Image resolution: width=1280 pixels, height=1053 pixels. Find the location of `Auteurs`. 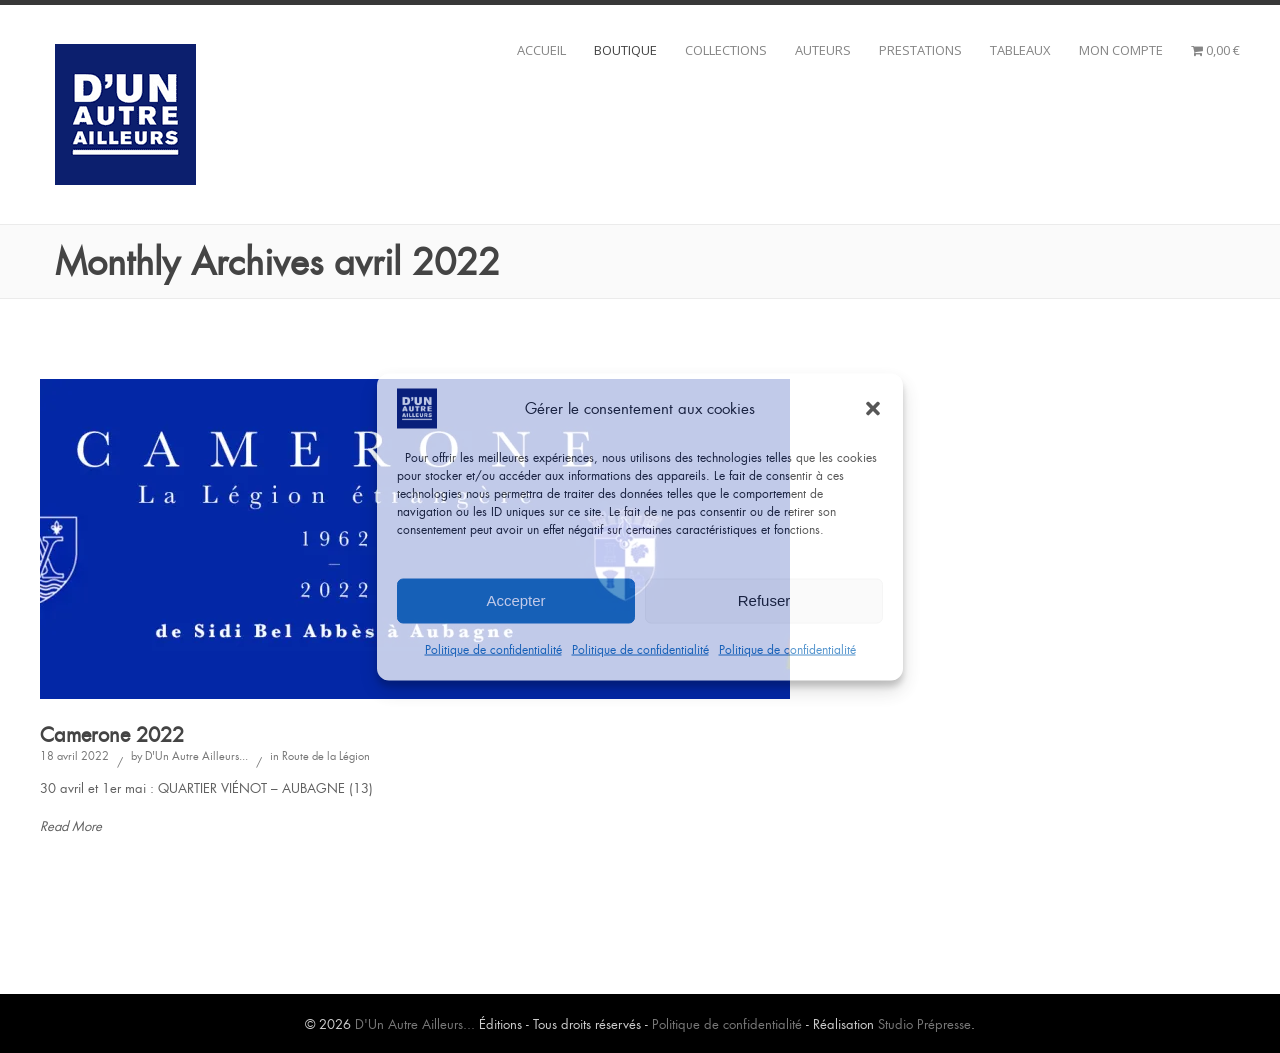

Auteurs is located at coordinates (823, 50).